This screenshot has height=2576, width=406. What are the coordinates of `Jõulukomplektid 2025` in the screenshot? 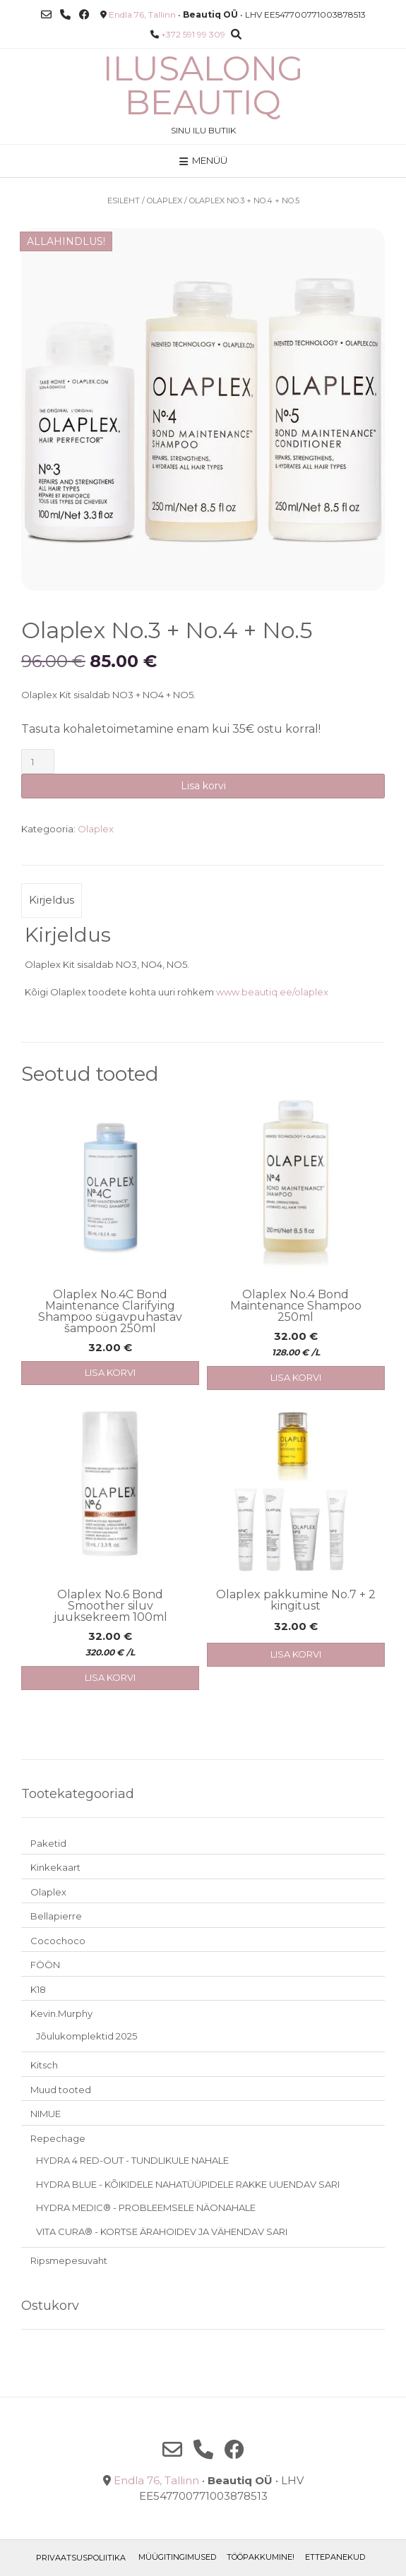 It's located at (86, 2036).